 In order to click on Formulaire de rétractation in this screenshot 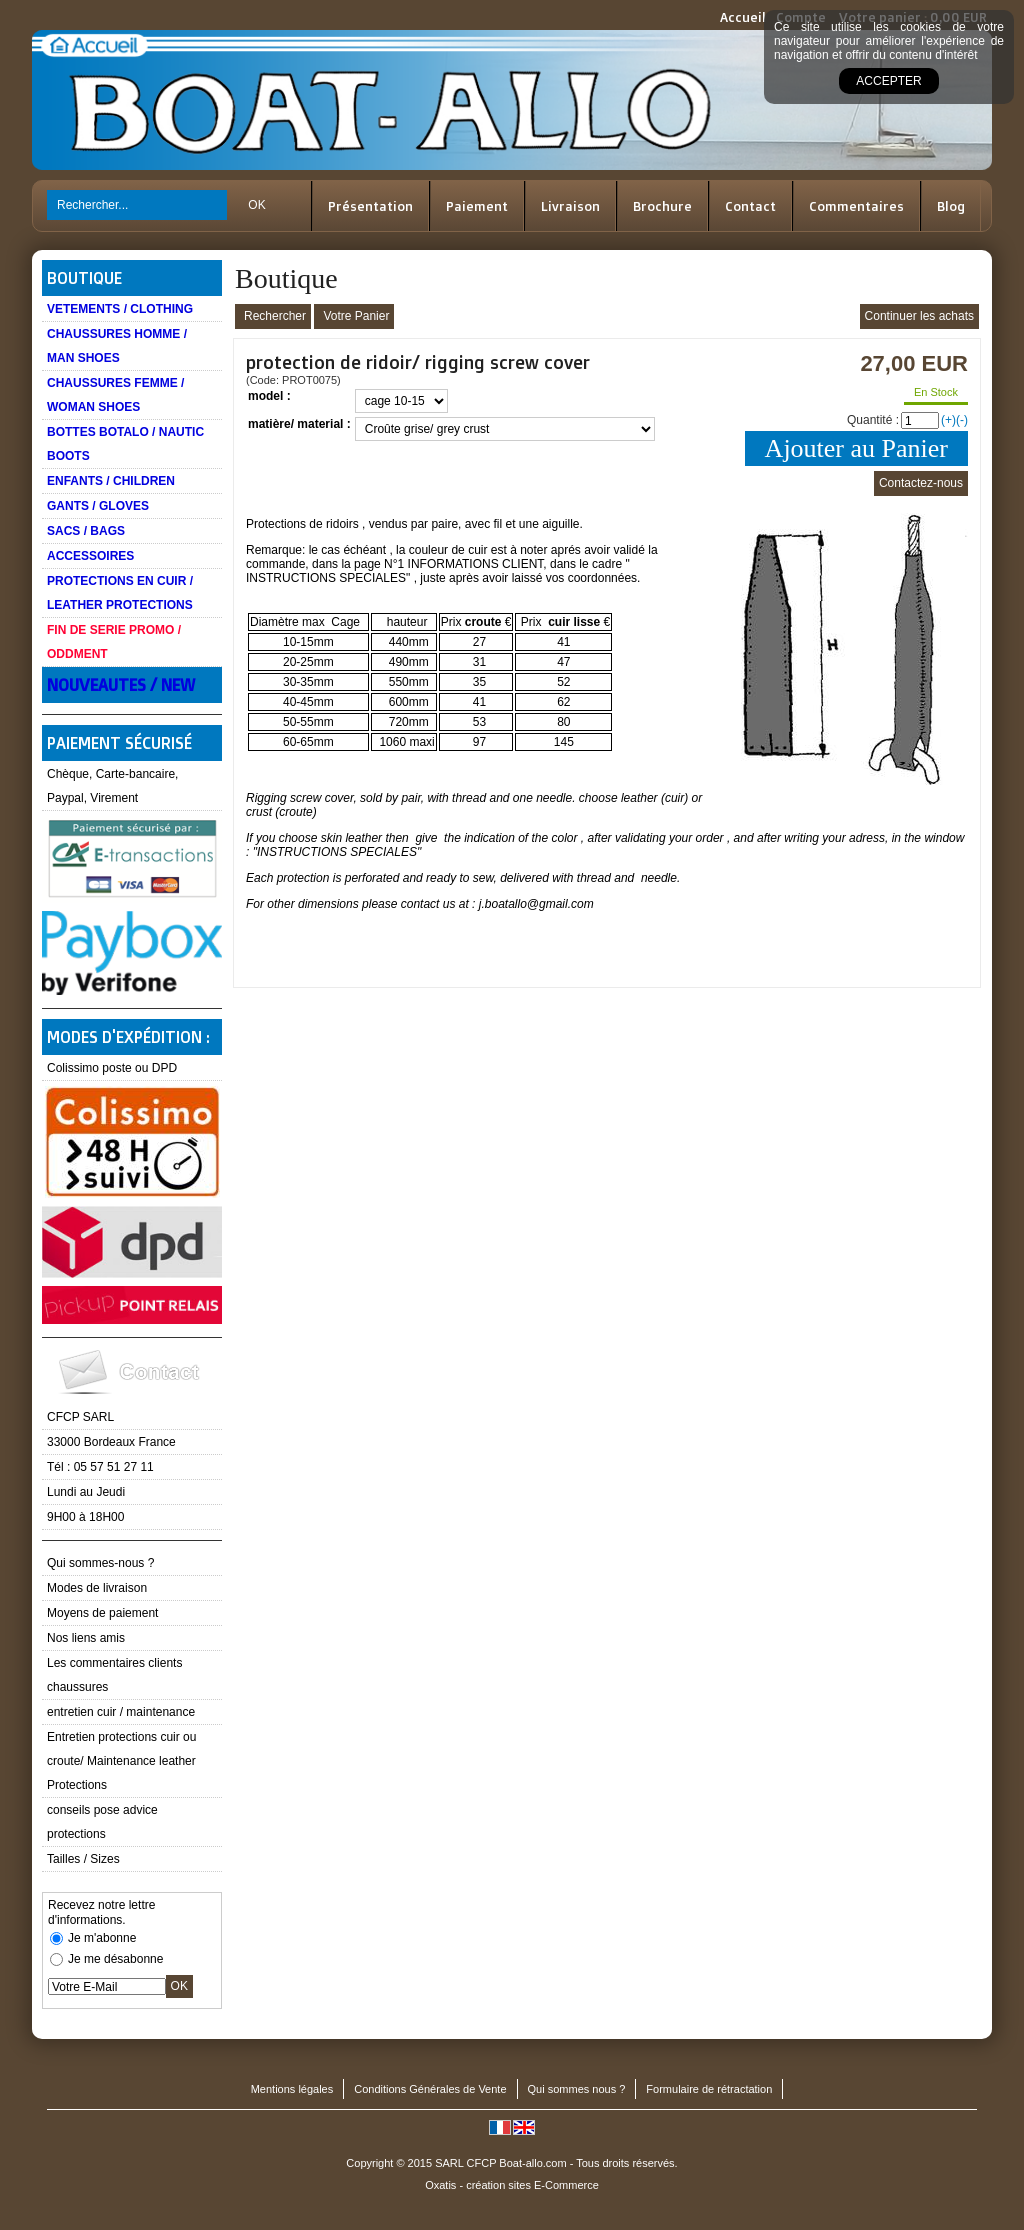, I will do `click(709, 2089)`.